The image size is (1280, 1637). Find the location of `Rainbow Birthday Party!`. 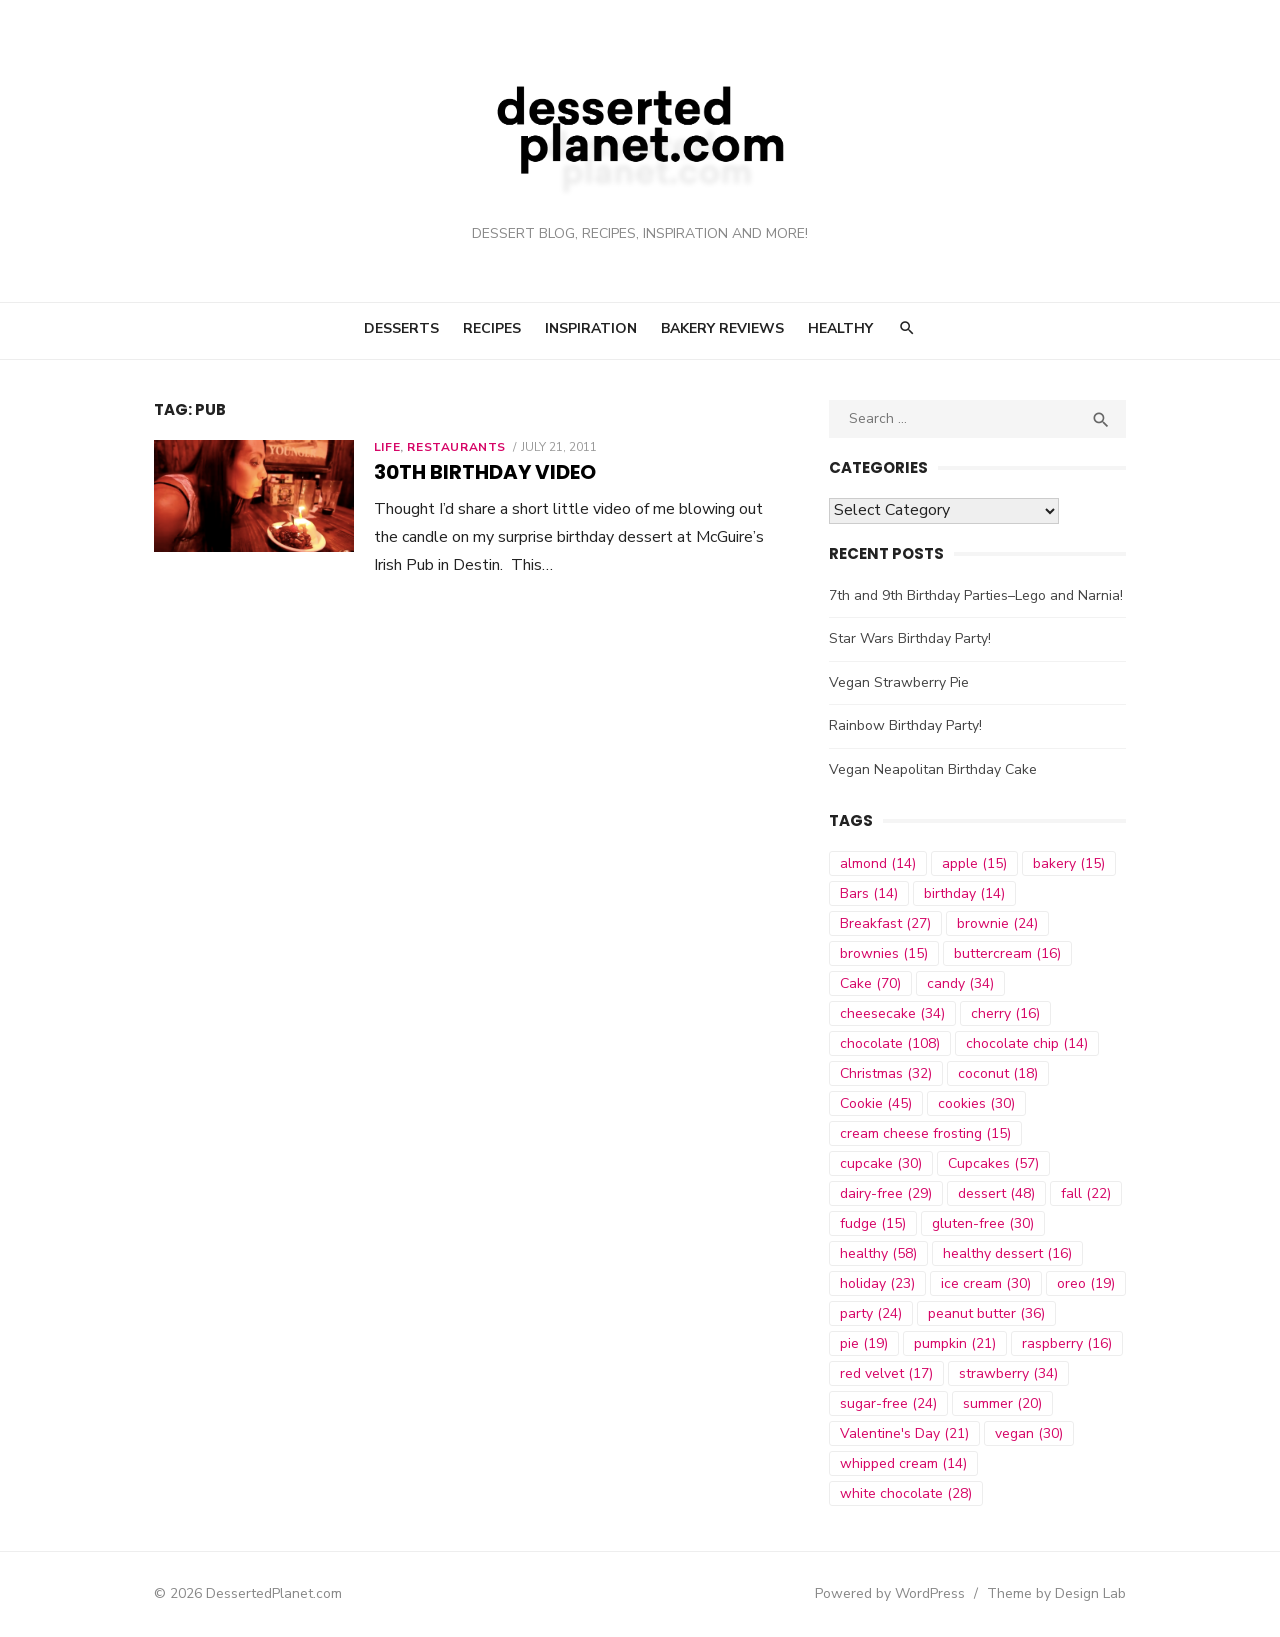

Rainbow Birthday Party! is located at coordinates (906, 725).